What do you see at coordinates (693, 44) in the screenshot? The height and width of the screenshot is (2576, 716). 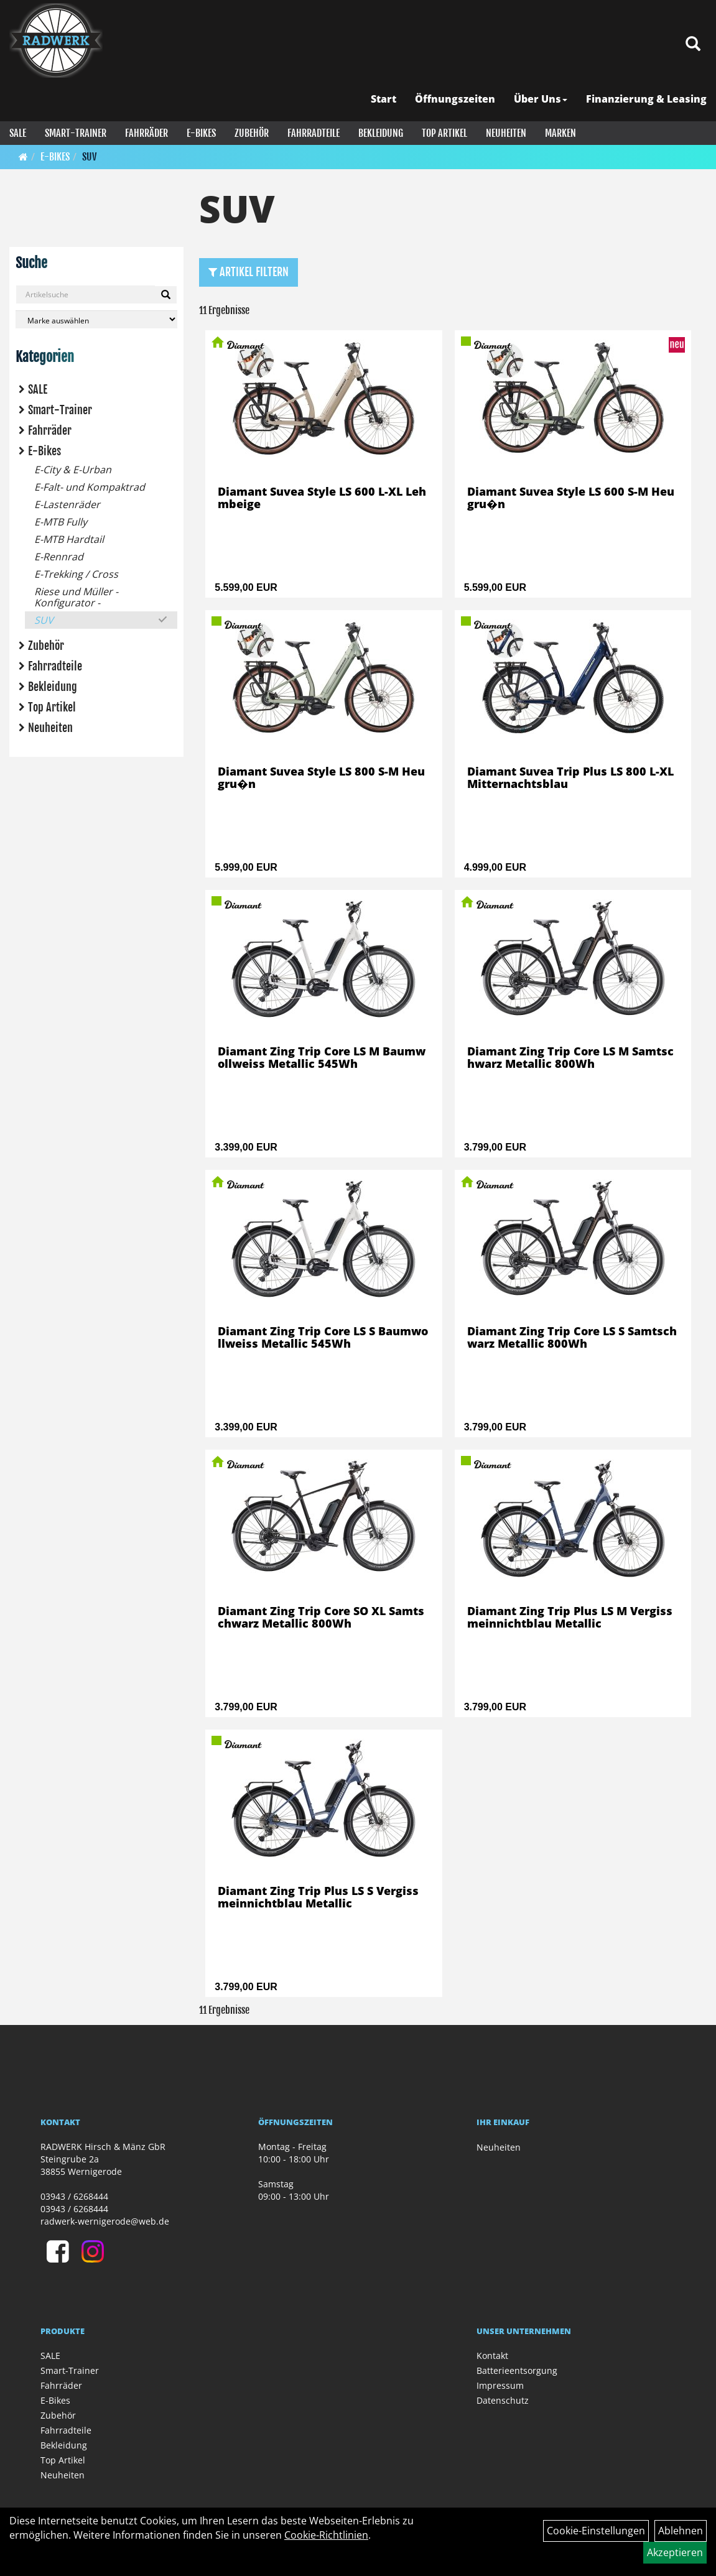 I see `[Artikelsuche]` at bounding box center [693, 44].